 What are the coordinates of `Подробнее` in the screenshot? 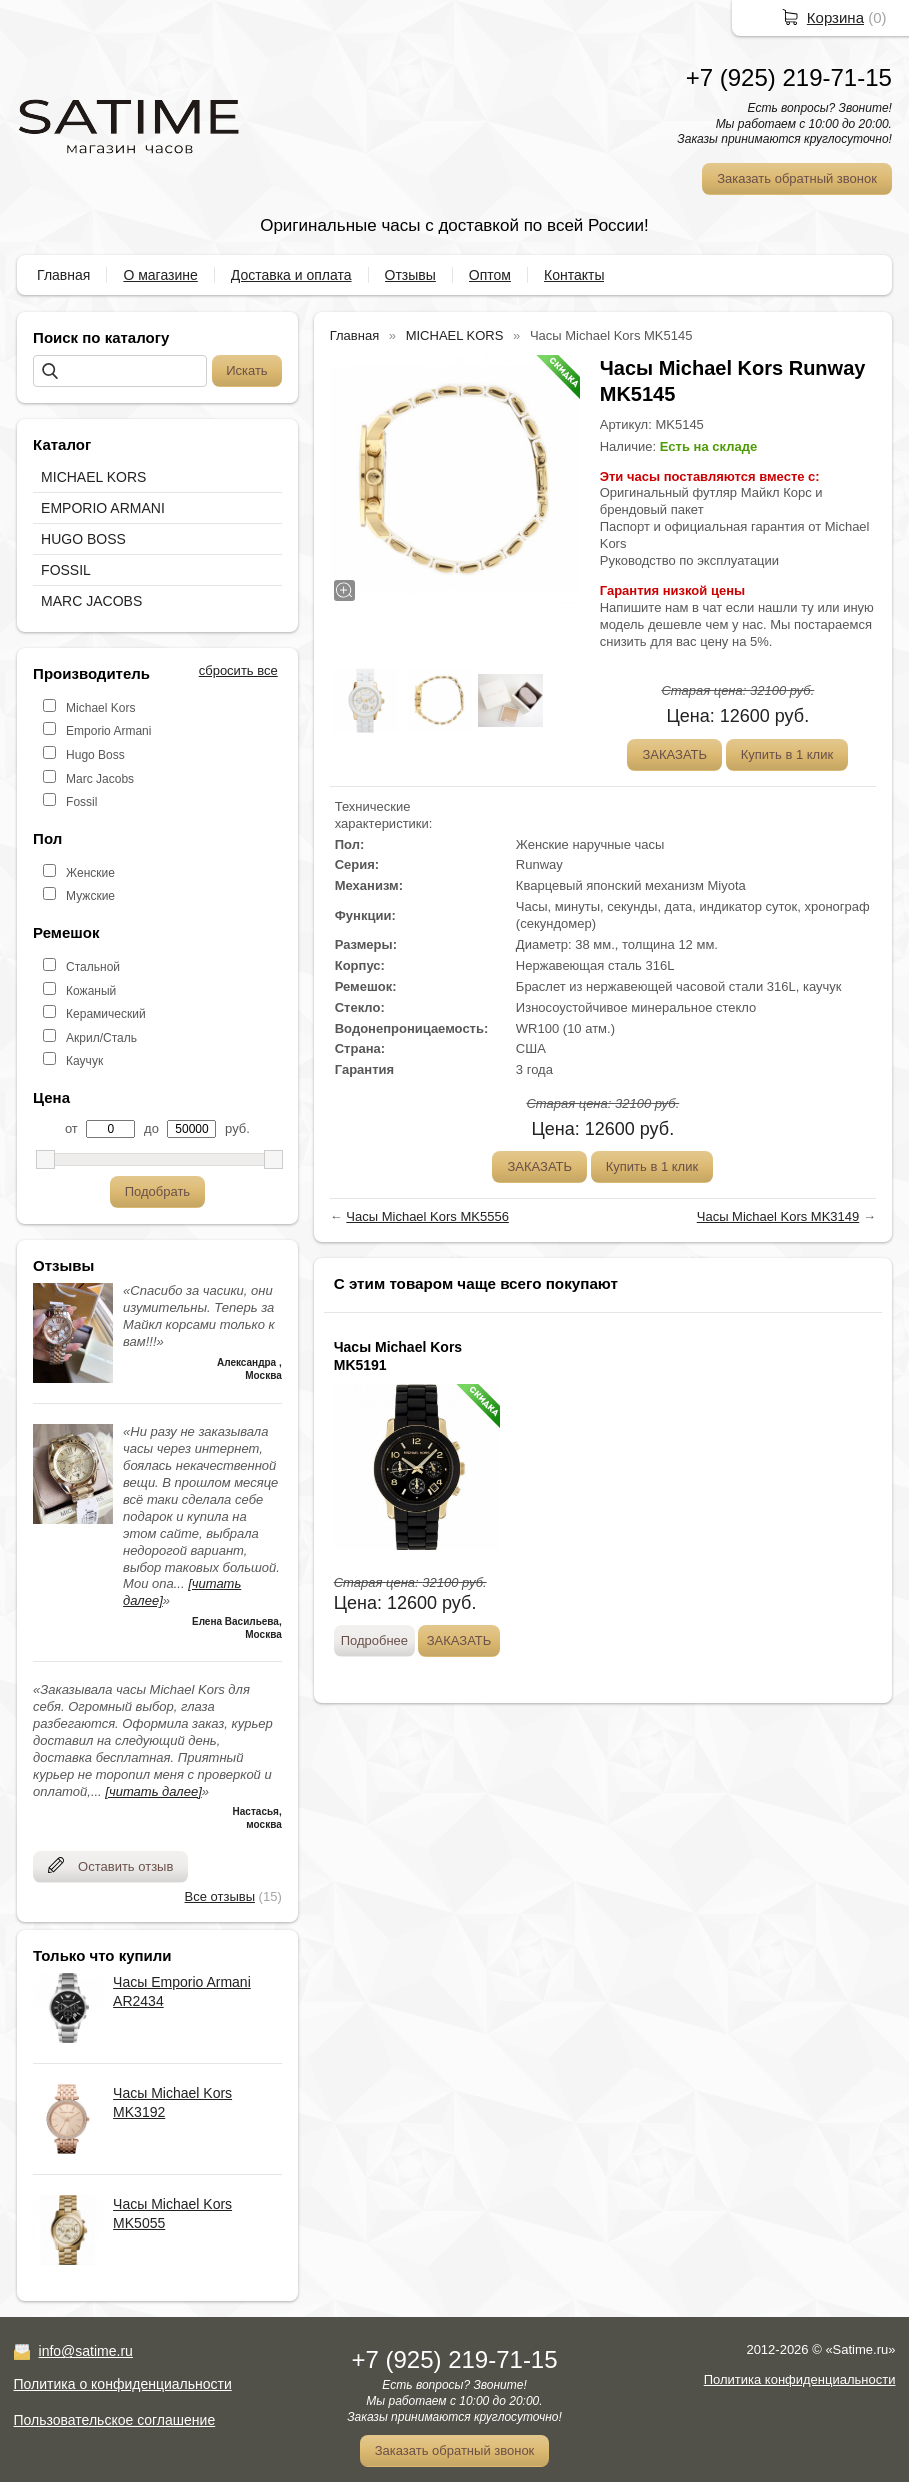 It's located at (374, 1640).